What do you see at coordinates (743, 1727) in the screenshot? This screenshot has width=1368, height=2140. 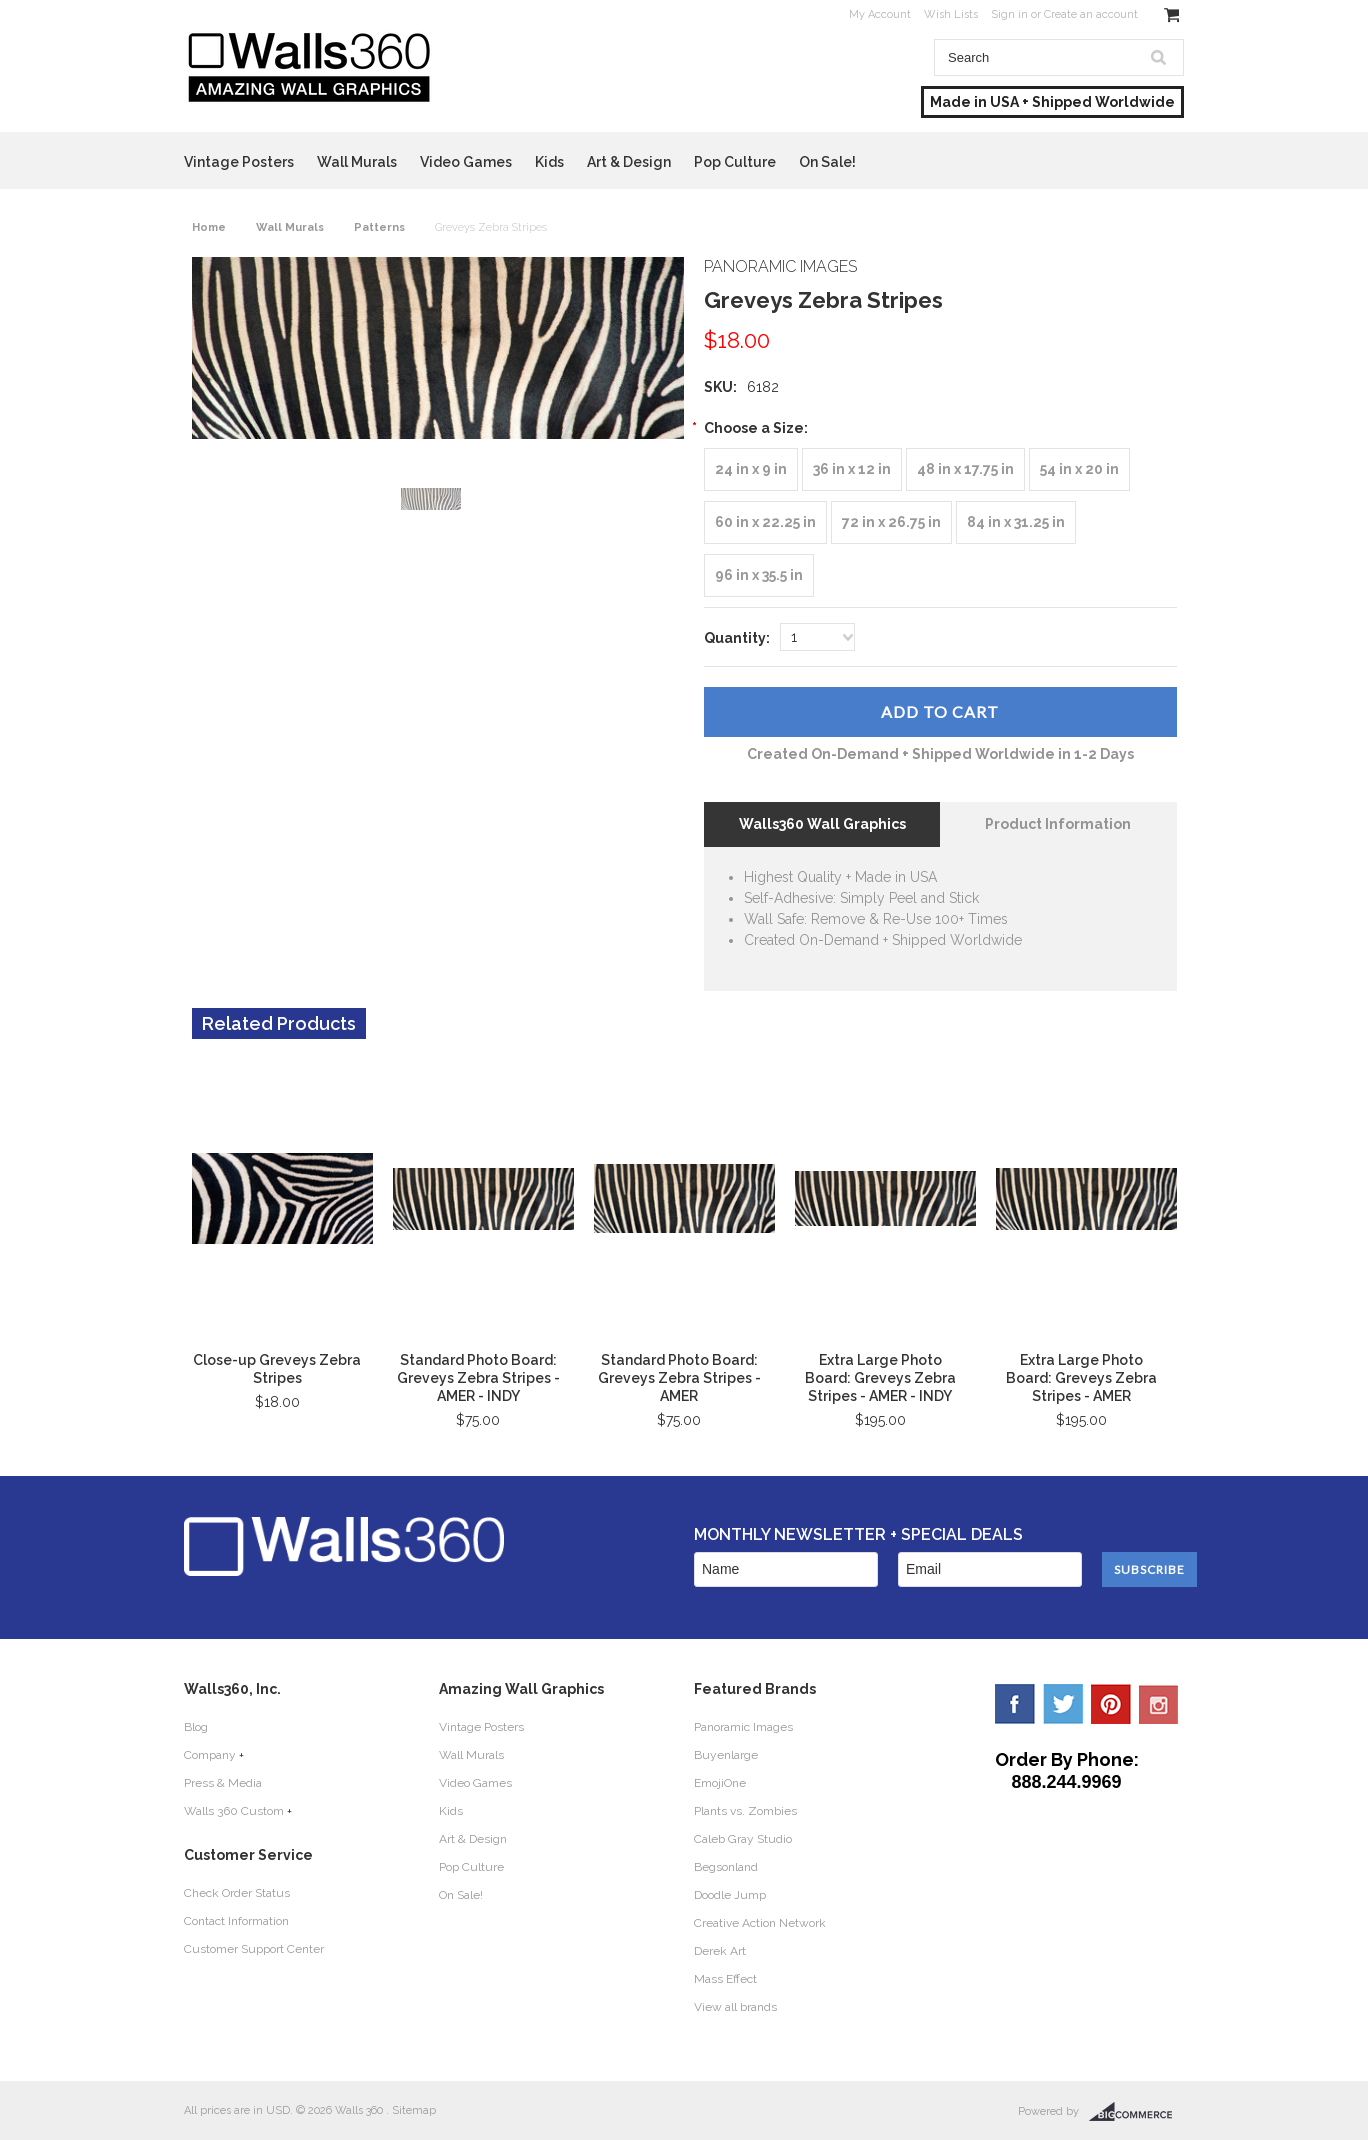 I see `Panoramic Images` at bounding box center [743, 1727].